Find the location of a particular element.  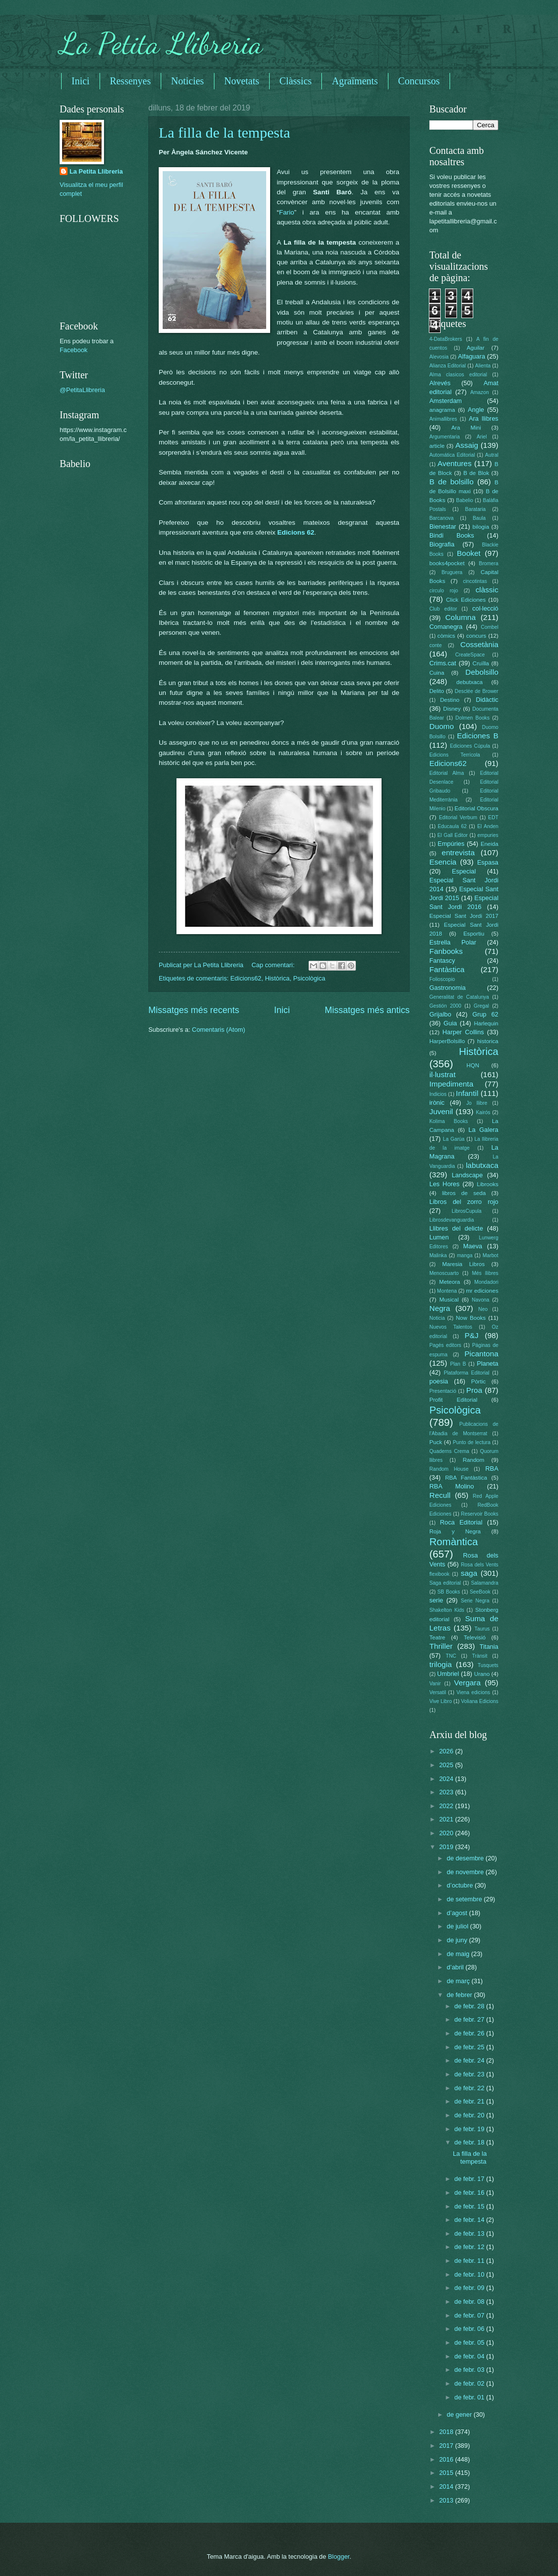

Editorial Alma is located at coordinates (446, 773).